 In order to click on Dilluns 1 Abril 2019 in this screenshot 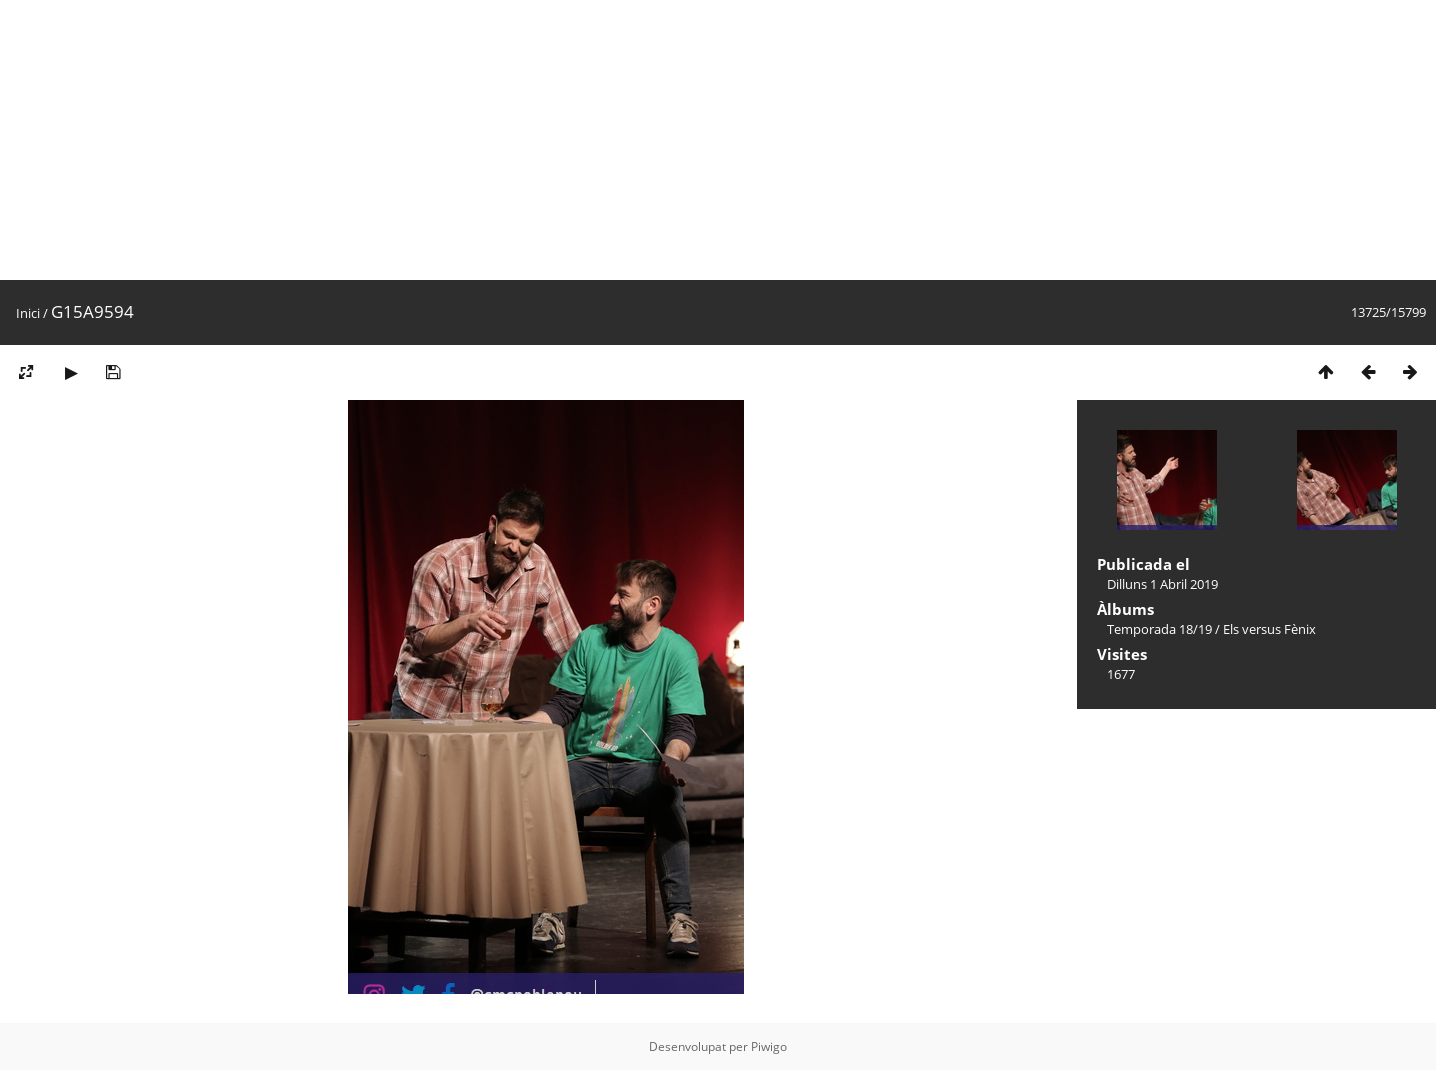, I will do `click(1162, 584)`.